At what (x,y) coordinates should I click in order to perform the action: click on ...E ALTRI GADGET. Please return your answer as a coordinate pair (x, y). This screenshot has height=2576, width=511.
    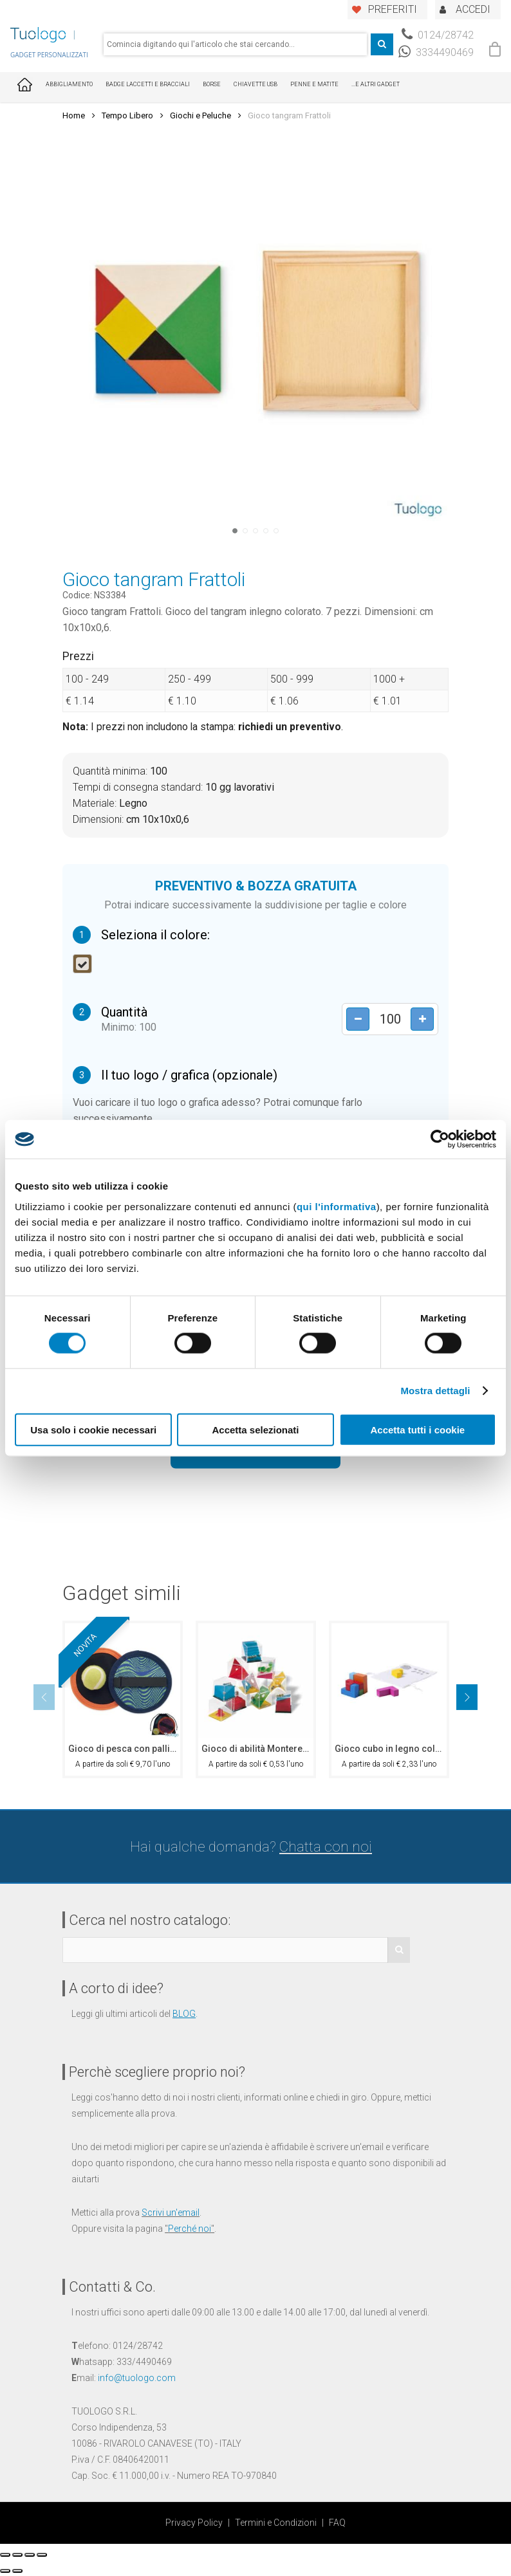
    Looking at the image, I should click on (375, 84).